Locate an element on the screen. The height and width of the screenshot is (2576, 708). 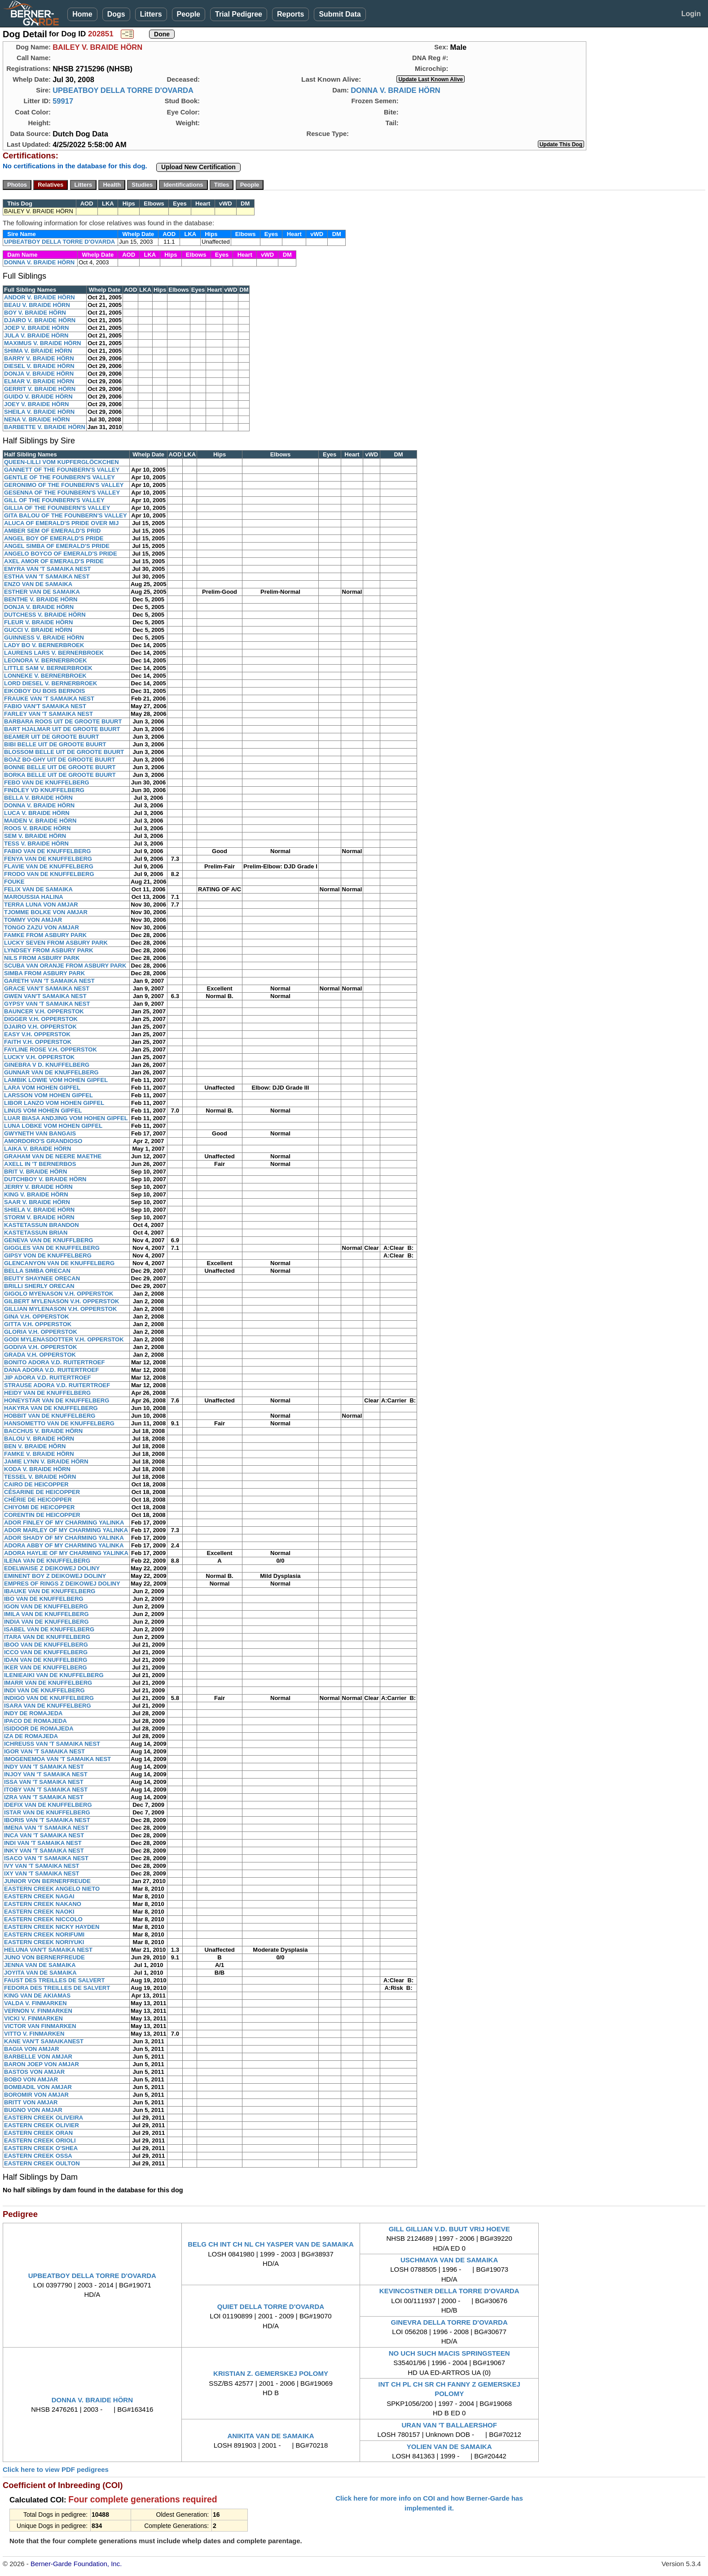
ALUCA OF EMERALD'S PRIDE OVER MIJ is located at coordinates (61, 523).